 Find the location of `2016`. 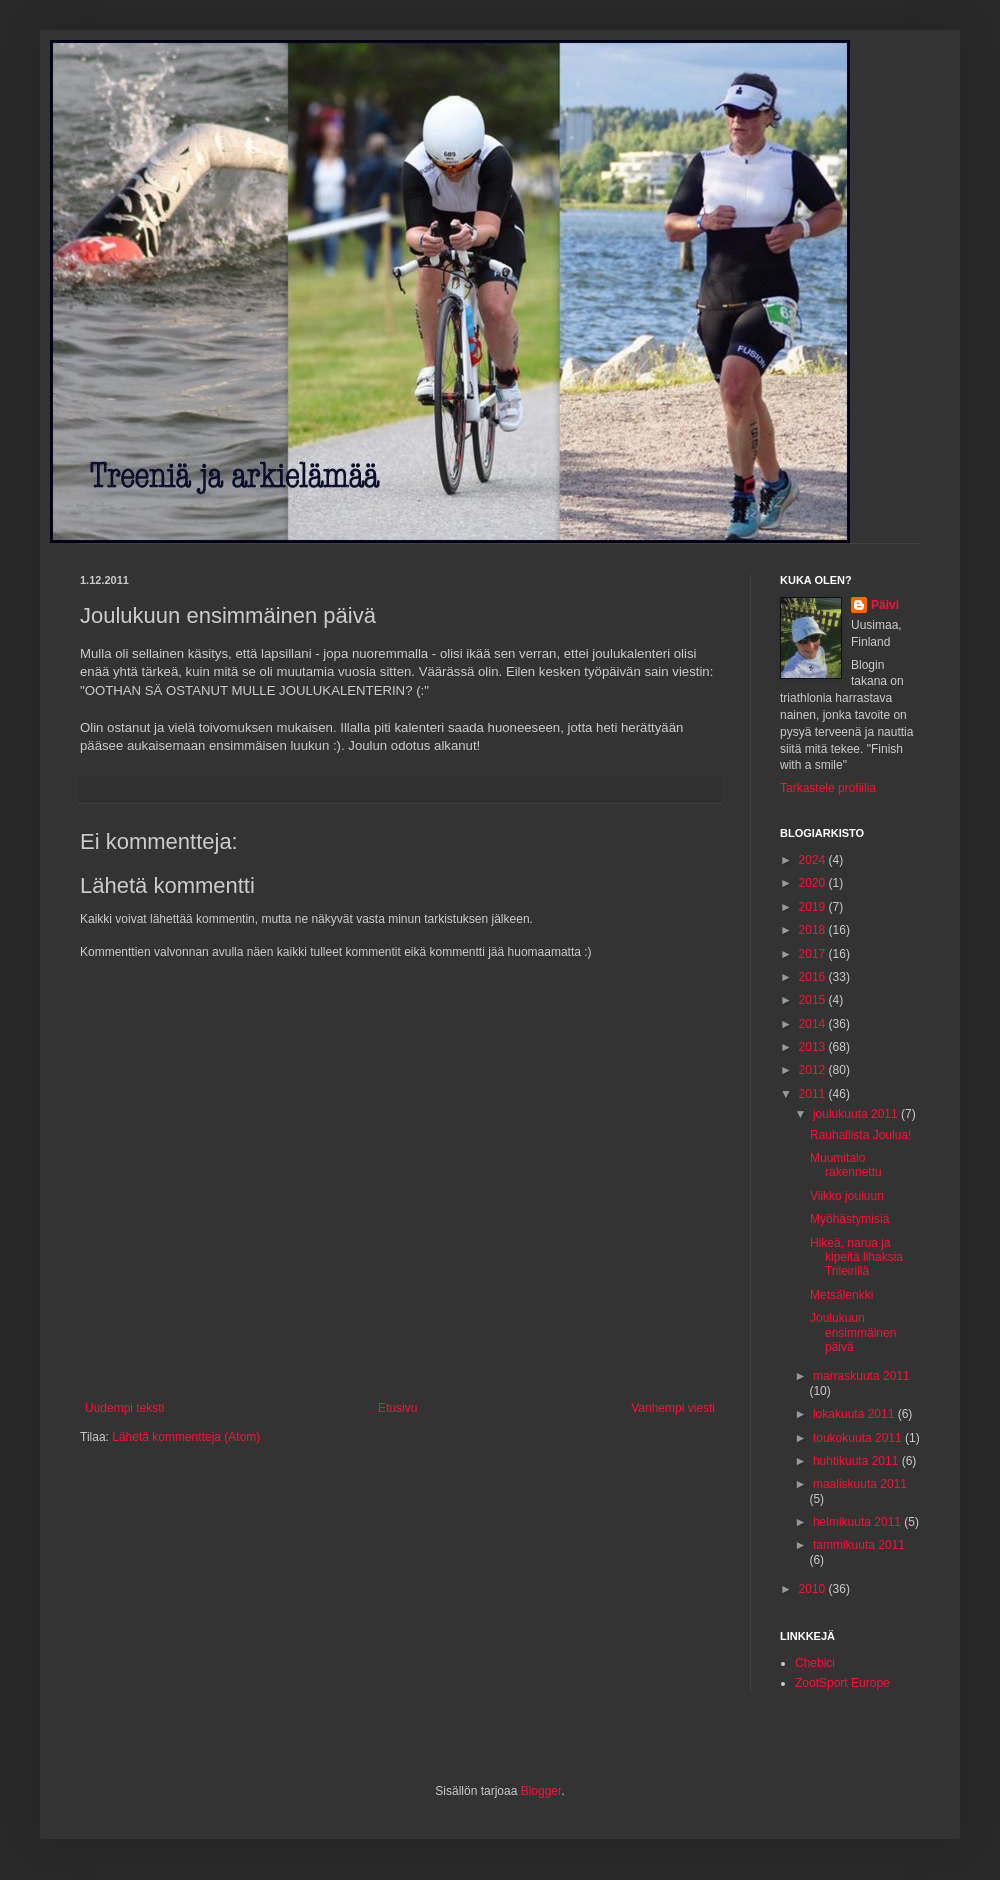

2016 is located at coordinates (814, 977).